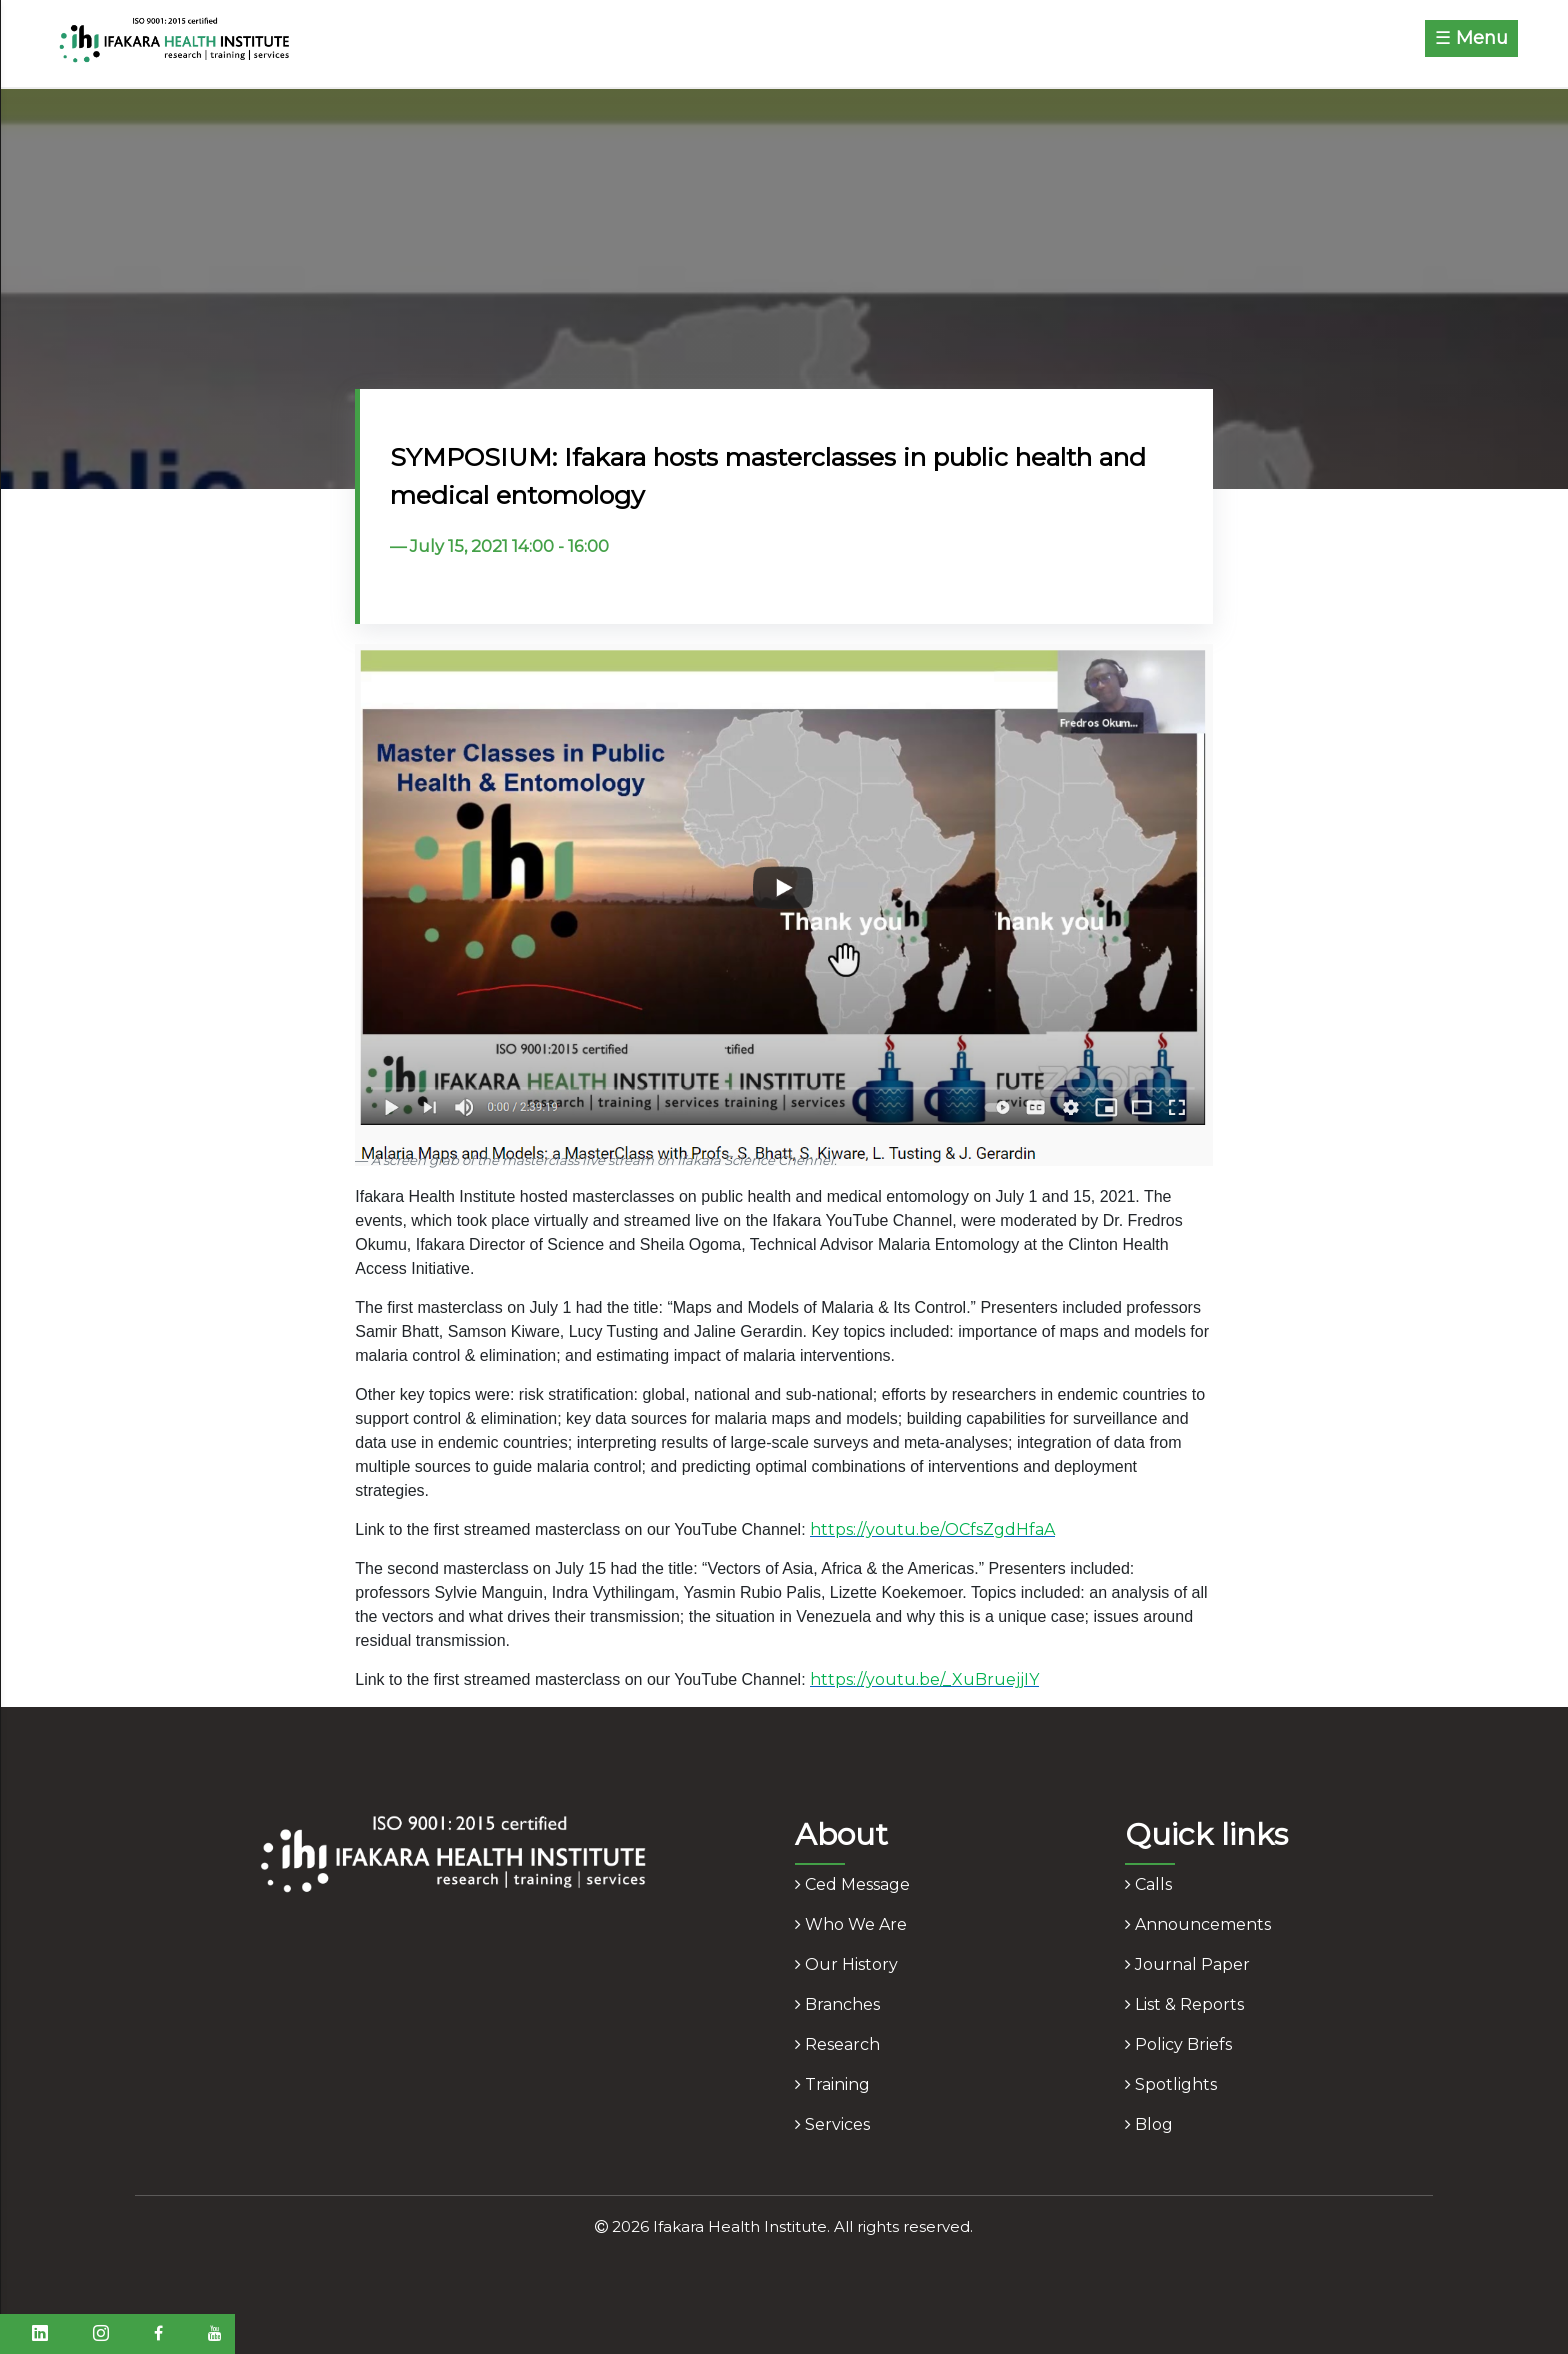 This screenshot has height=2354, width=1568. Describe the element at coordinates (837, 2044) in the screenshot. I see `research` at that location.